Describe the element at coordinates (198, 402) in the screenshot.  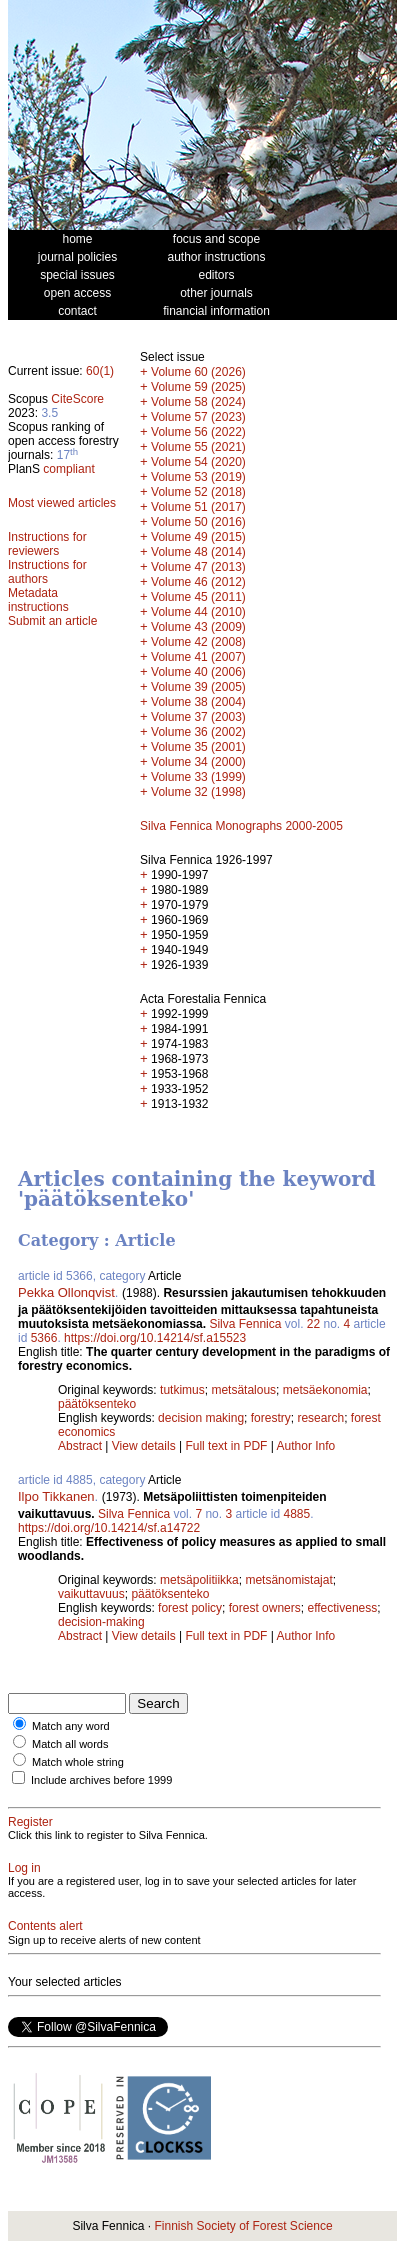
I see `Volume 58 (2024)` at that location.